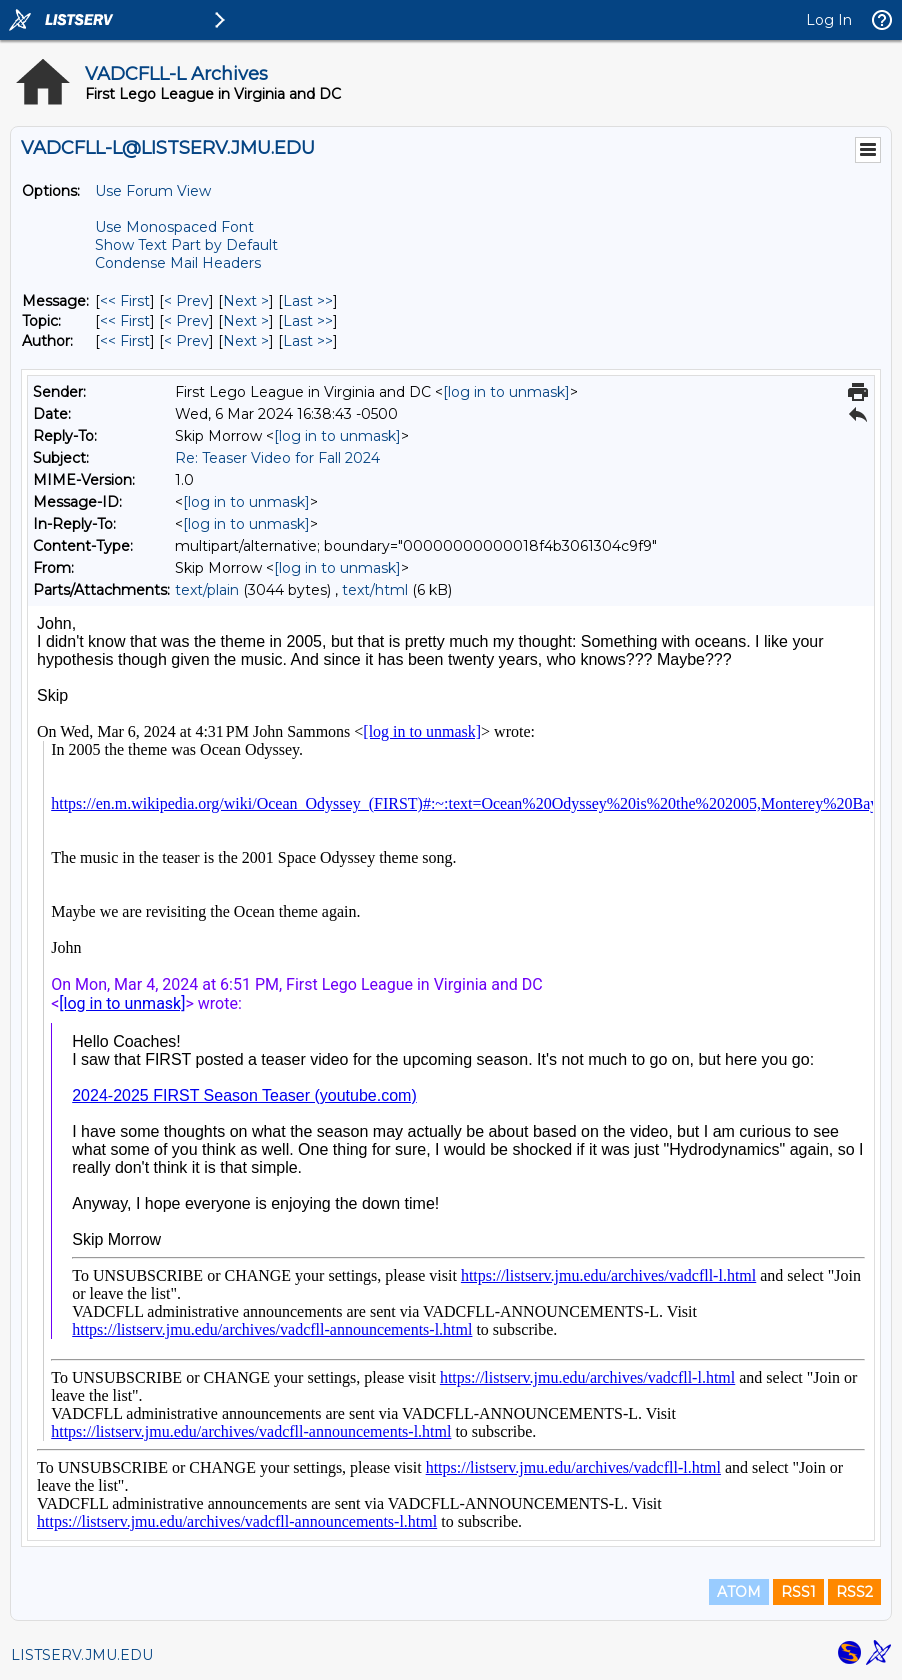 This screenshot has height=1680, width=902. I want to click on Last >> [Last Message By Author], so click(308, 341).